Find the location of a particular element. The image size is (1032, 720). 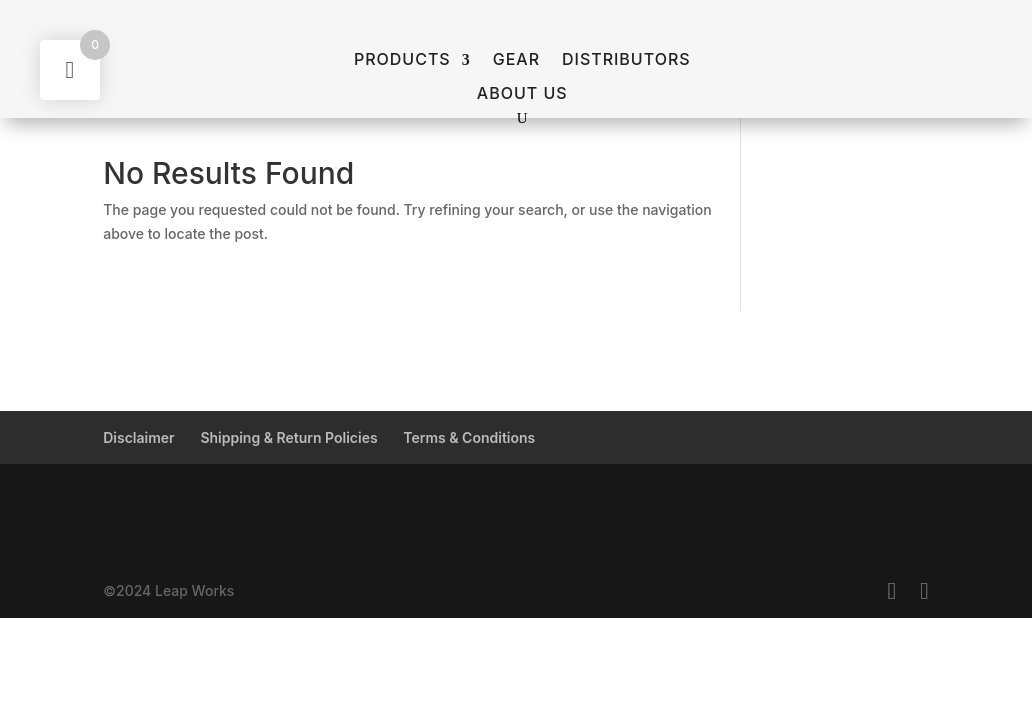

Shipping & Return Policies is located at coordinates (288, 437).